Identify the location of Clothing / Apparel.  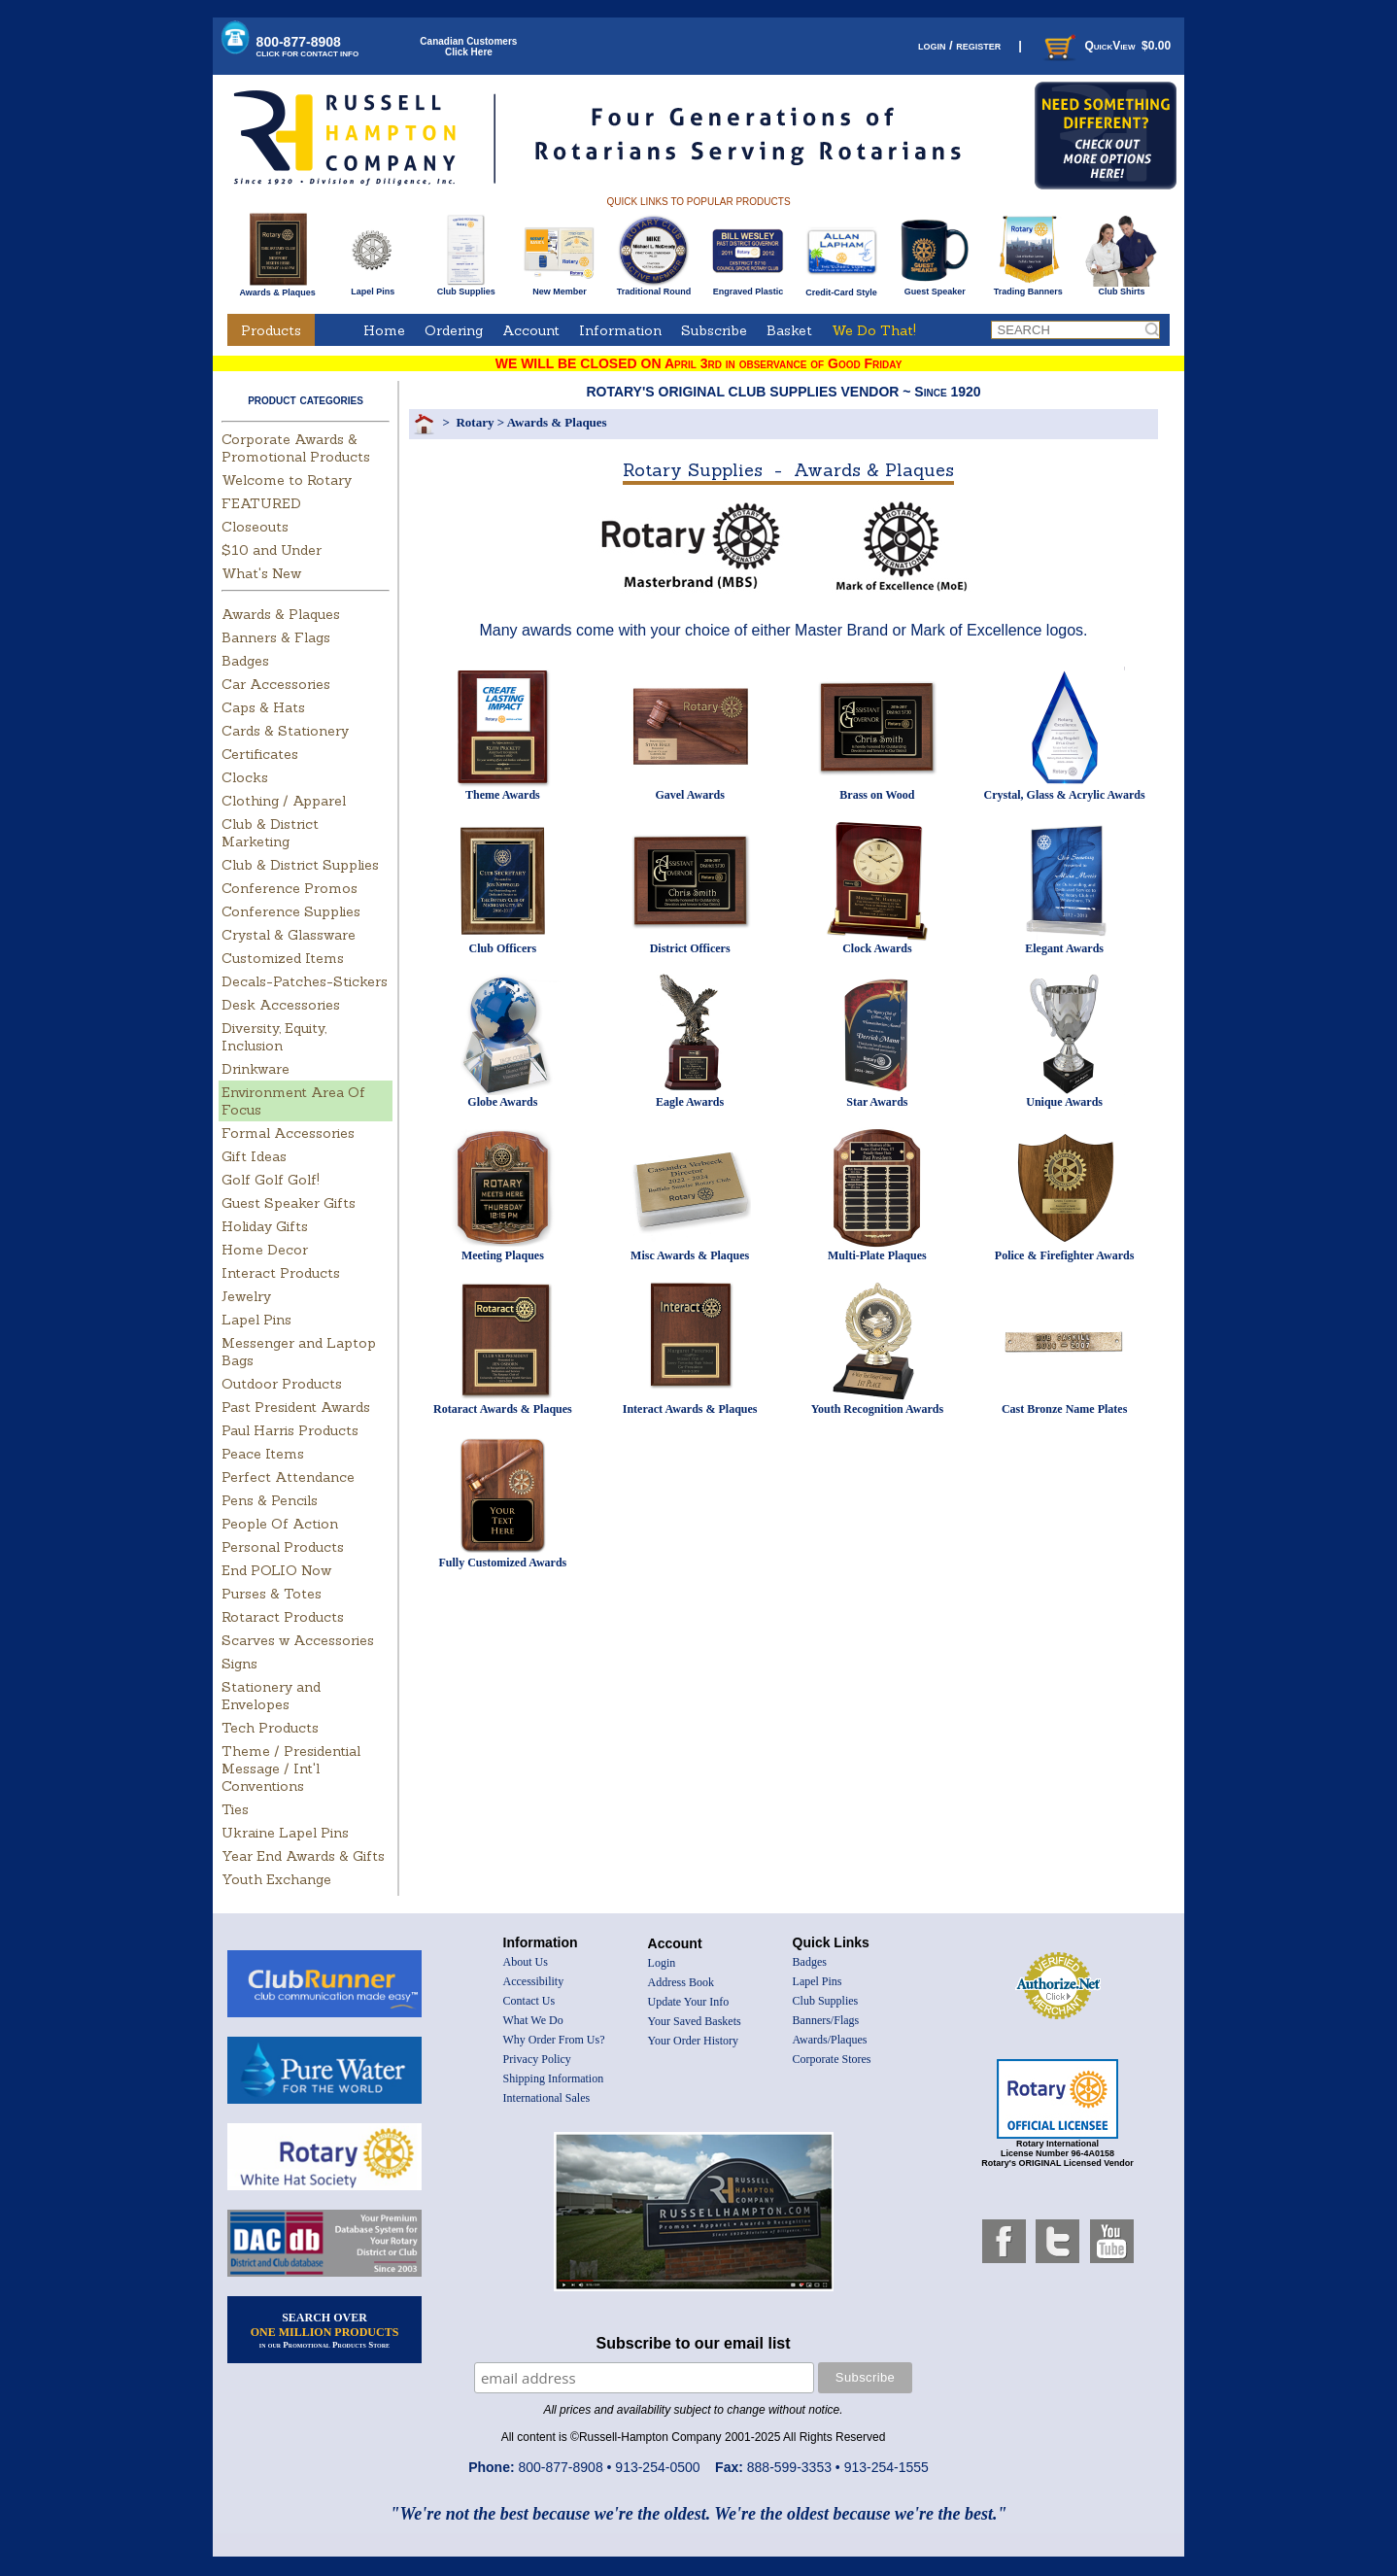
(283, 800).